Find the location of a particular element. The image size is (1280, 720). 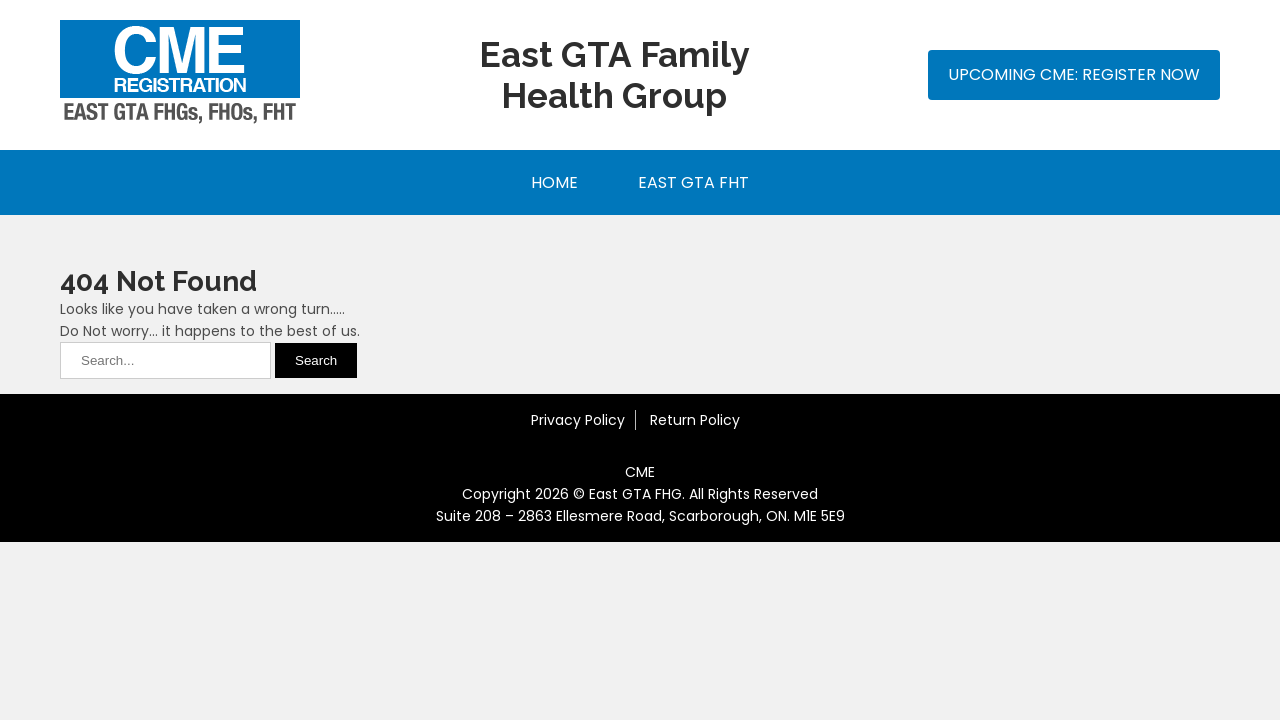

East GTA FHT is located at coordinates (693, 182).